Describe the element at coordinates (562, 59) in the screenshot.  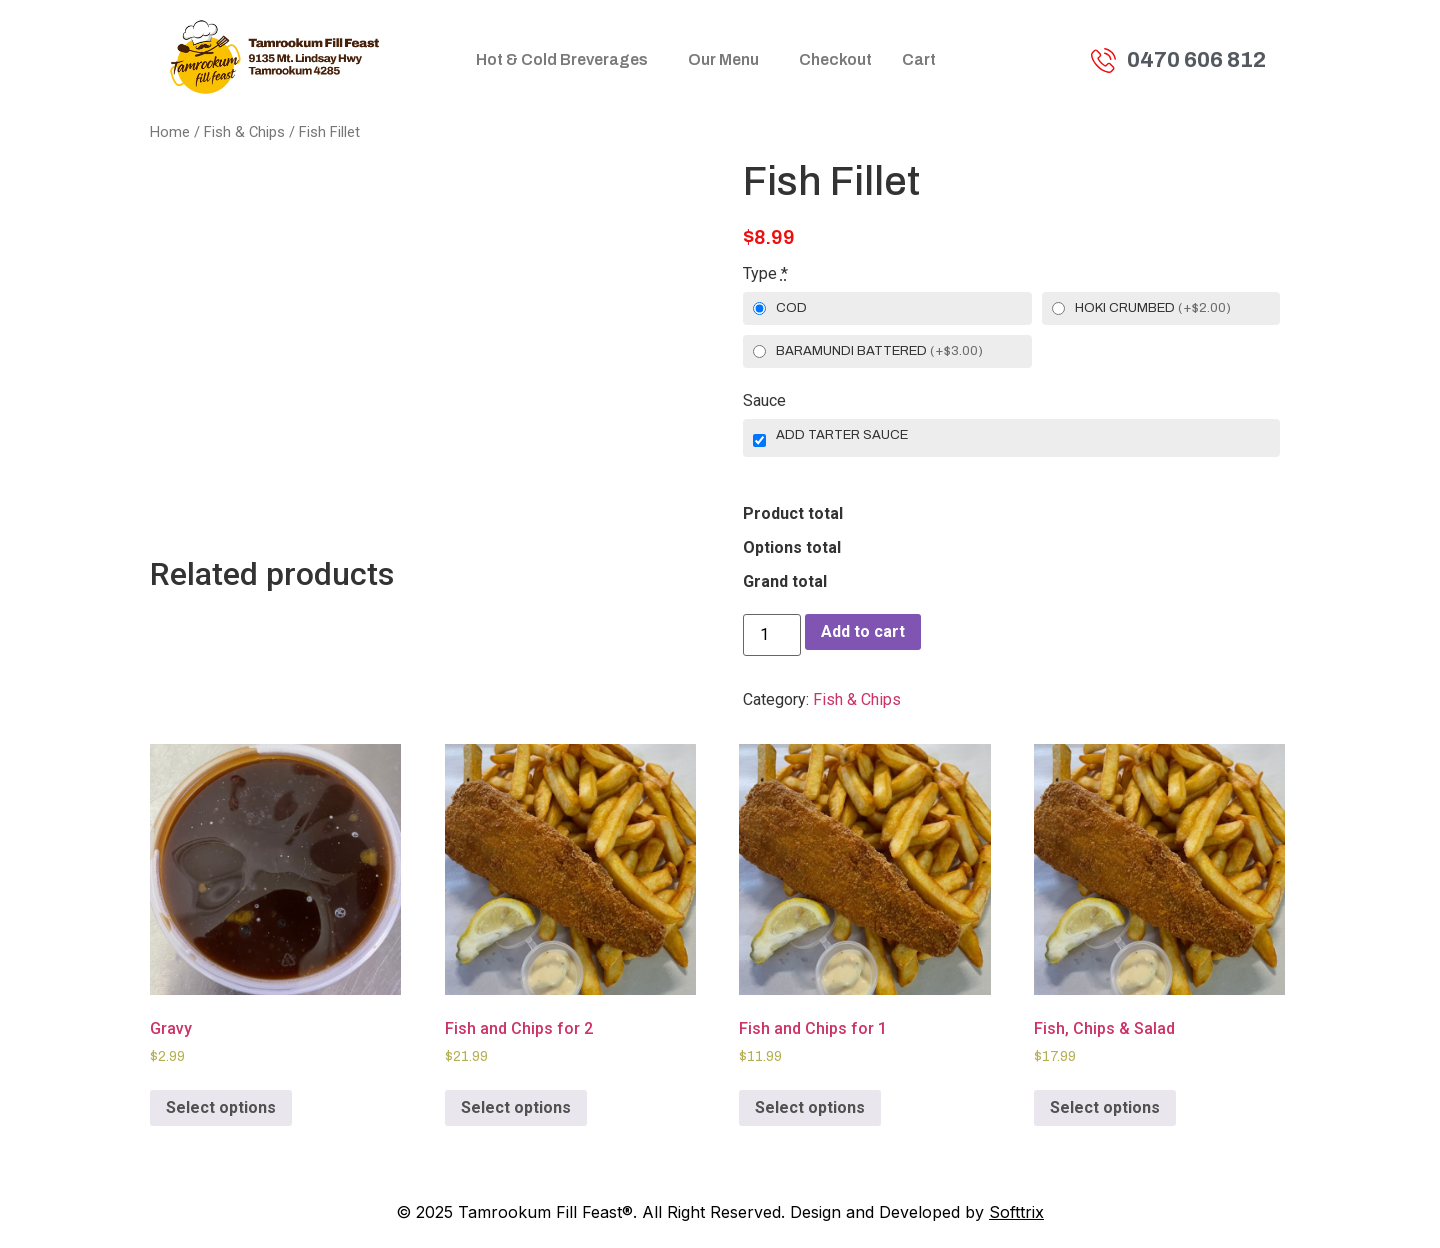
I see `Hot & Cold Breverages` at that location.